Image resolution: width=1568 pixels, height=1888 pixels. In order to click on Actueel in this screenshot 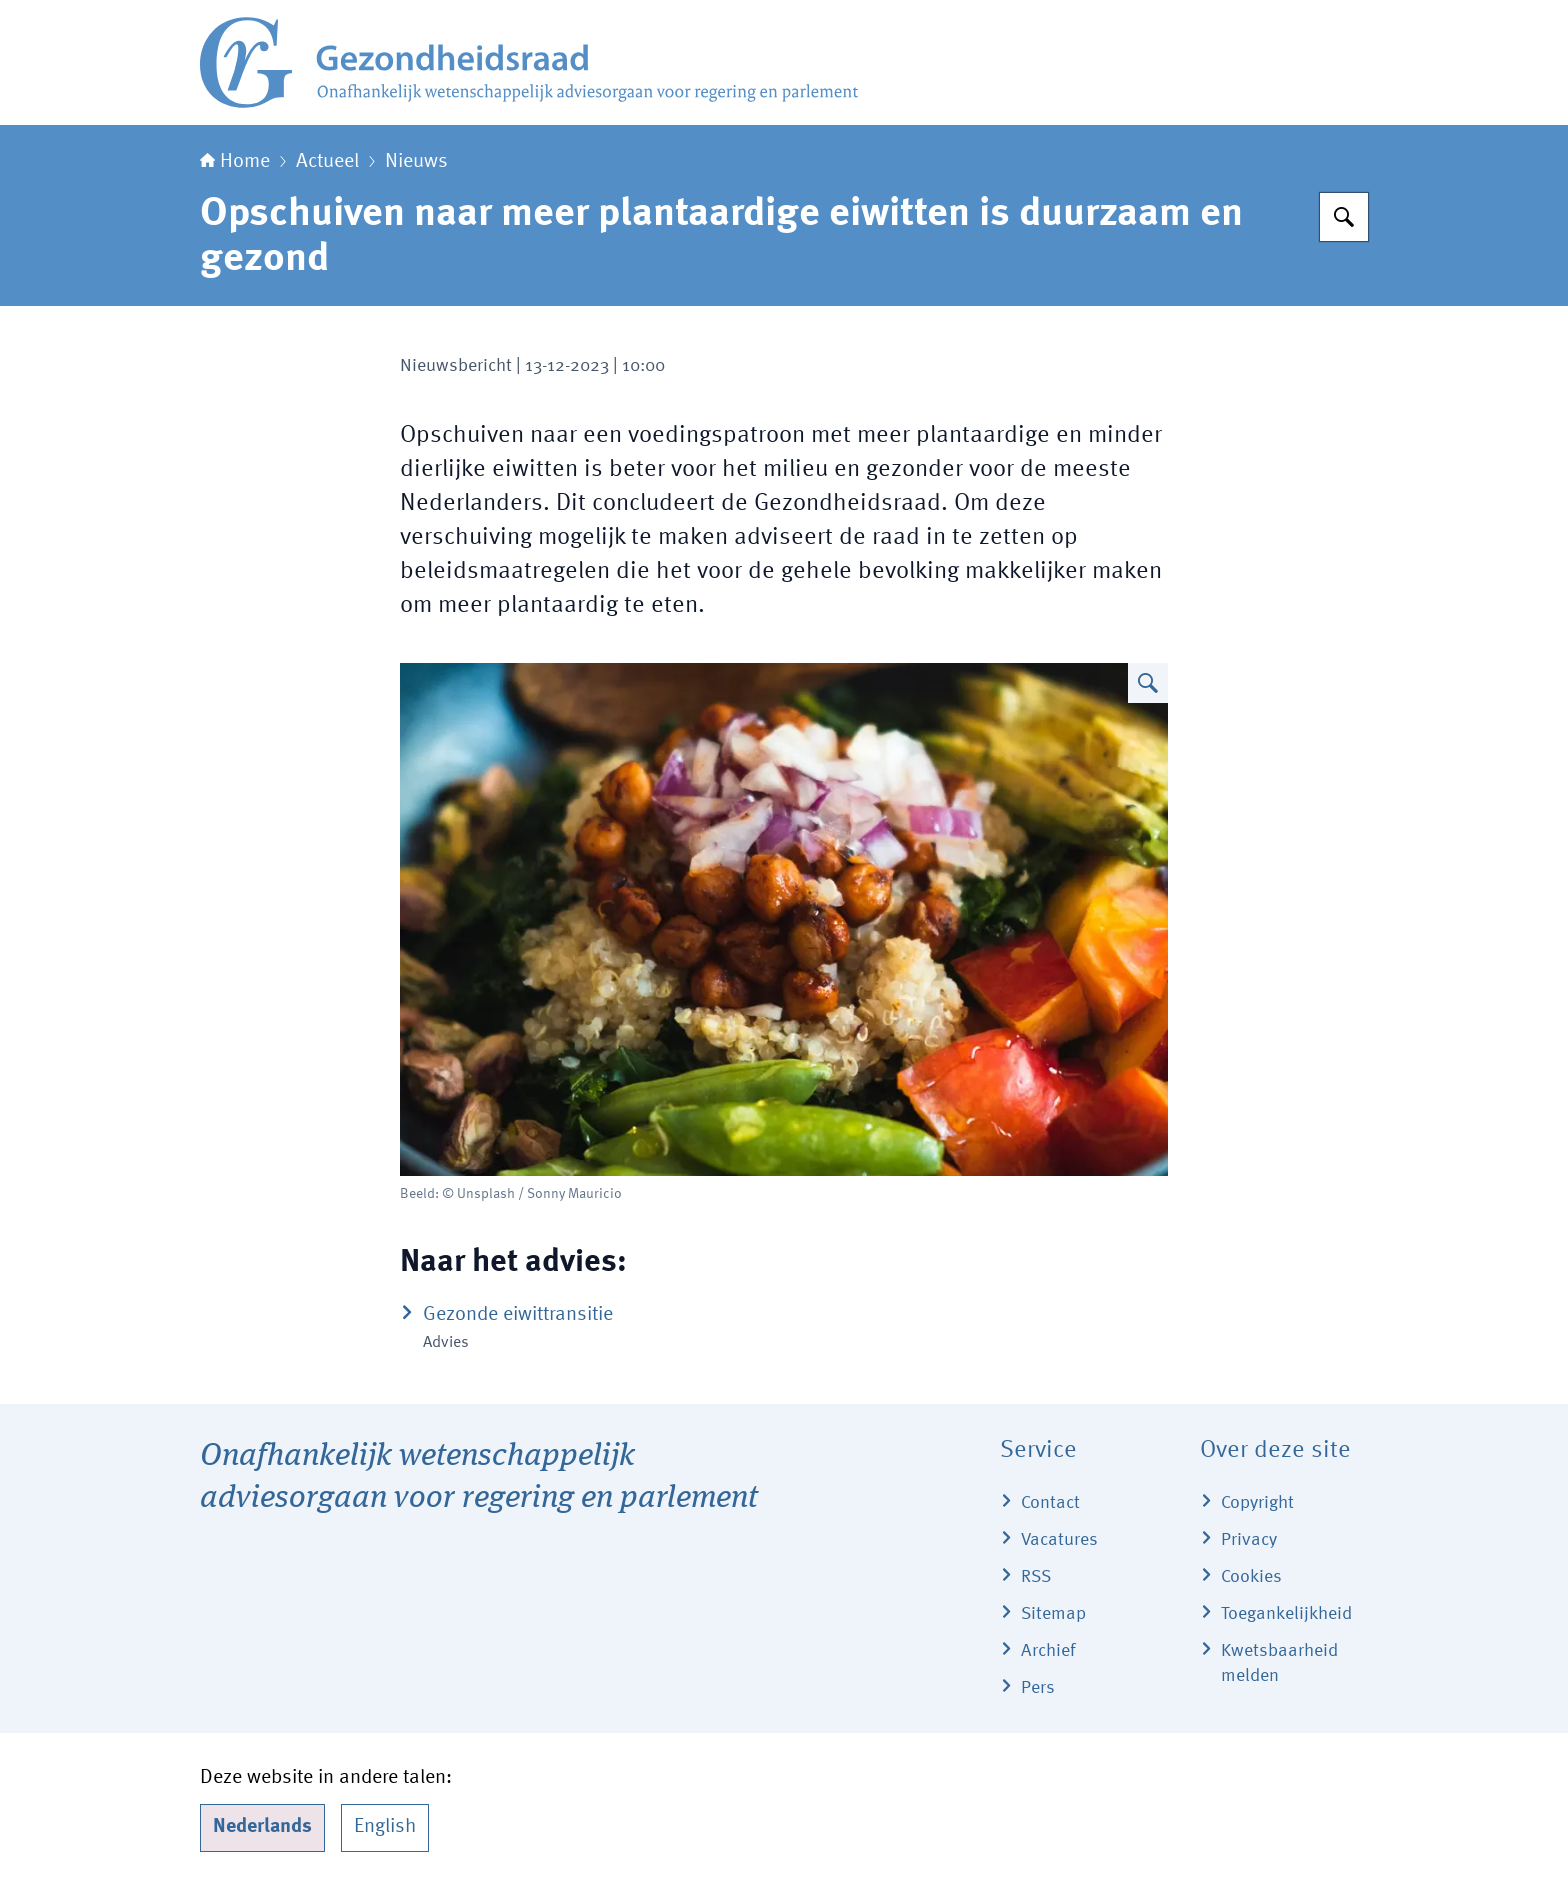, I will do `click(327, 162)`.